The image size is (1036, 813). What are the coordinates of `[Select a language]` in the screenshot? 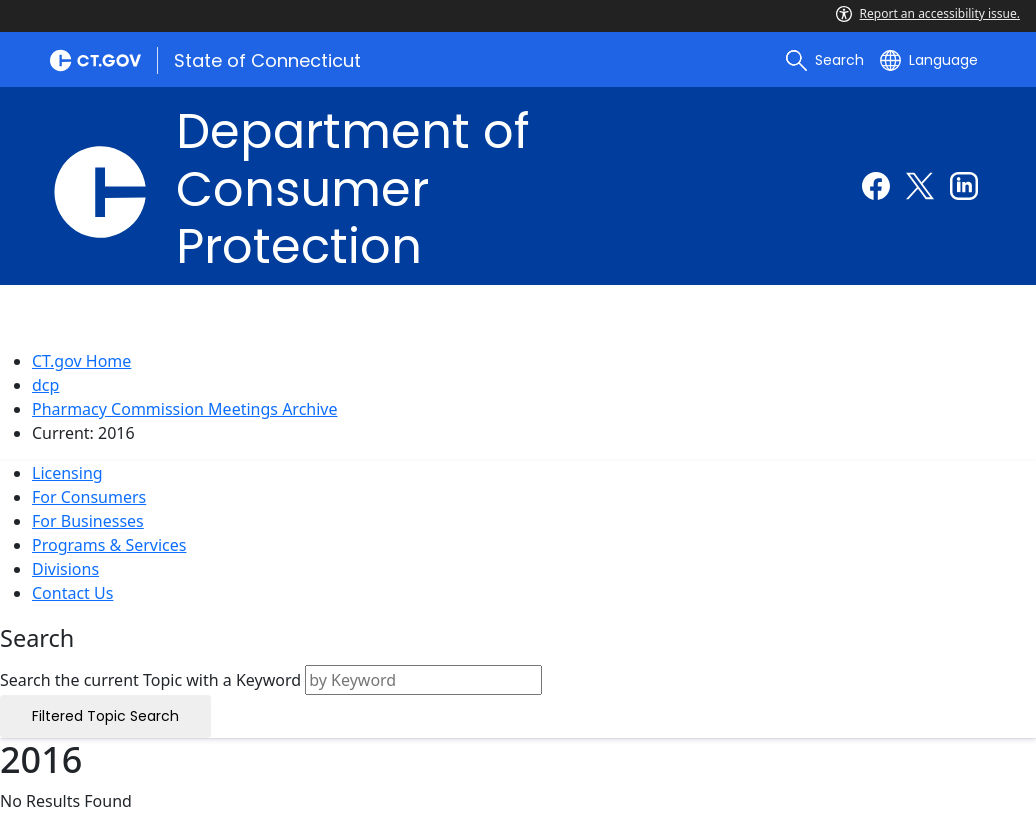 It's located at (929, 60).